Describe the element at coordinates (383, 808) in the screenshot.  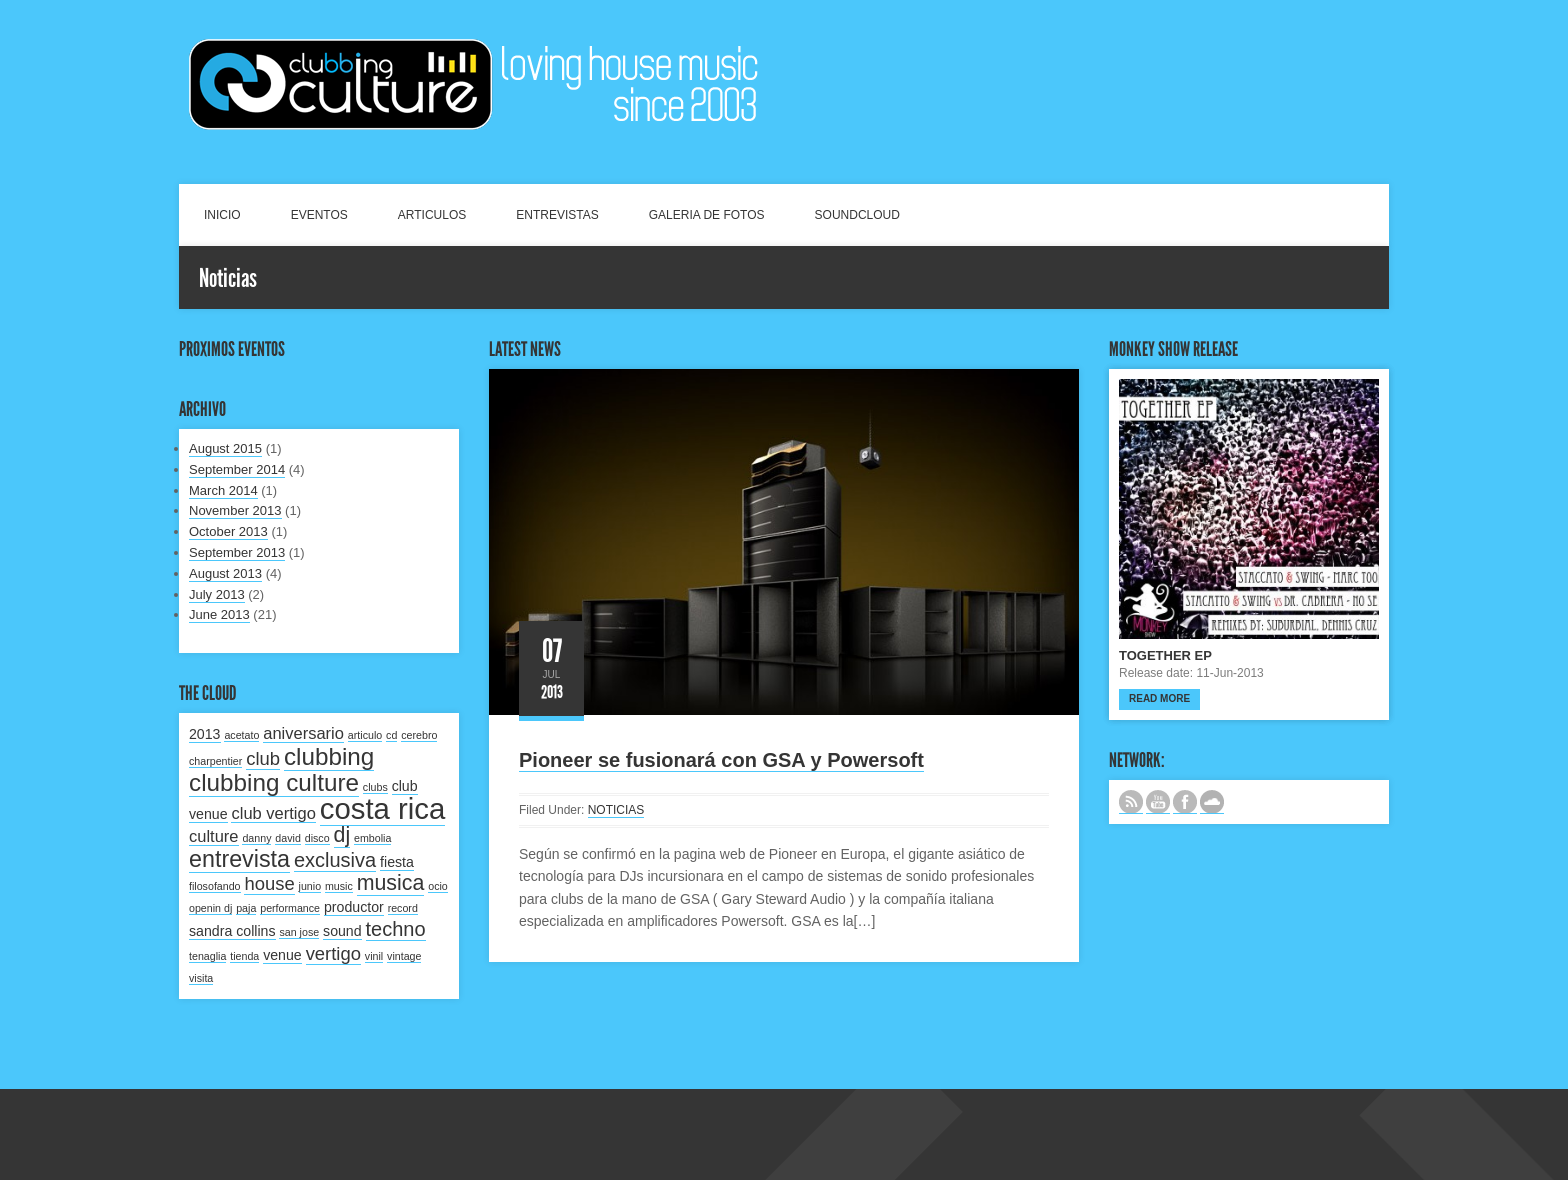
I see `costa rica [costa rica (17 items)]` at that location.